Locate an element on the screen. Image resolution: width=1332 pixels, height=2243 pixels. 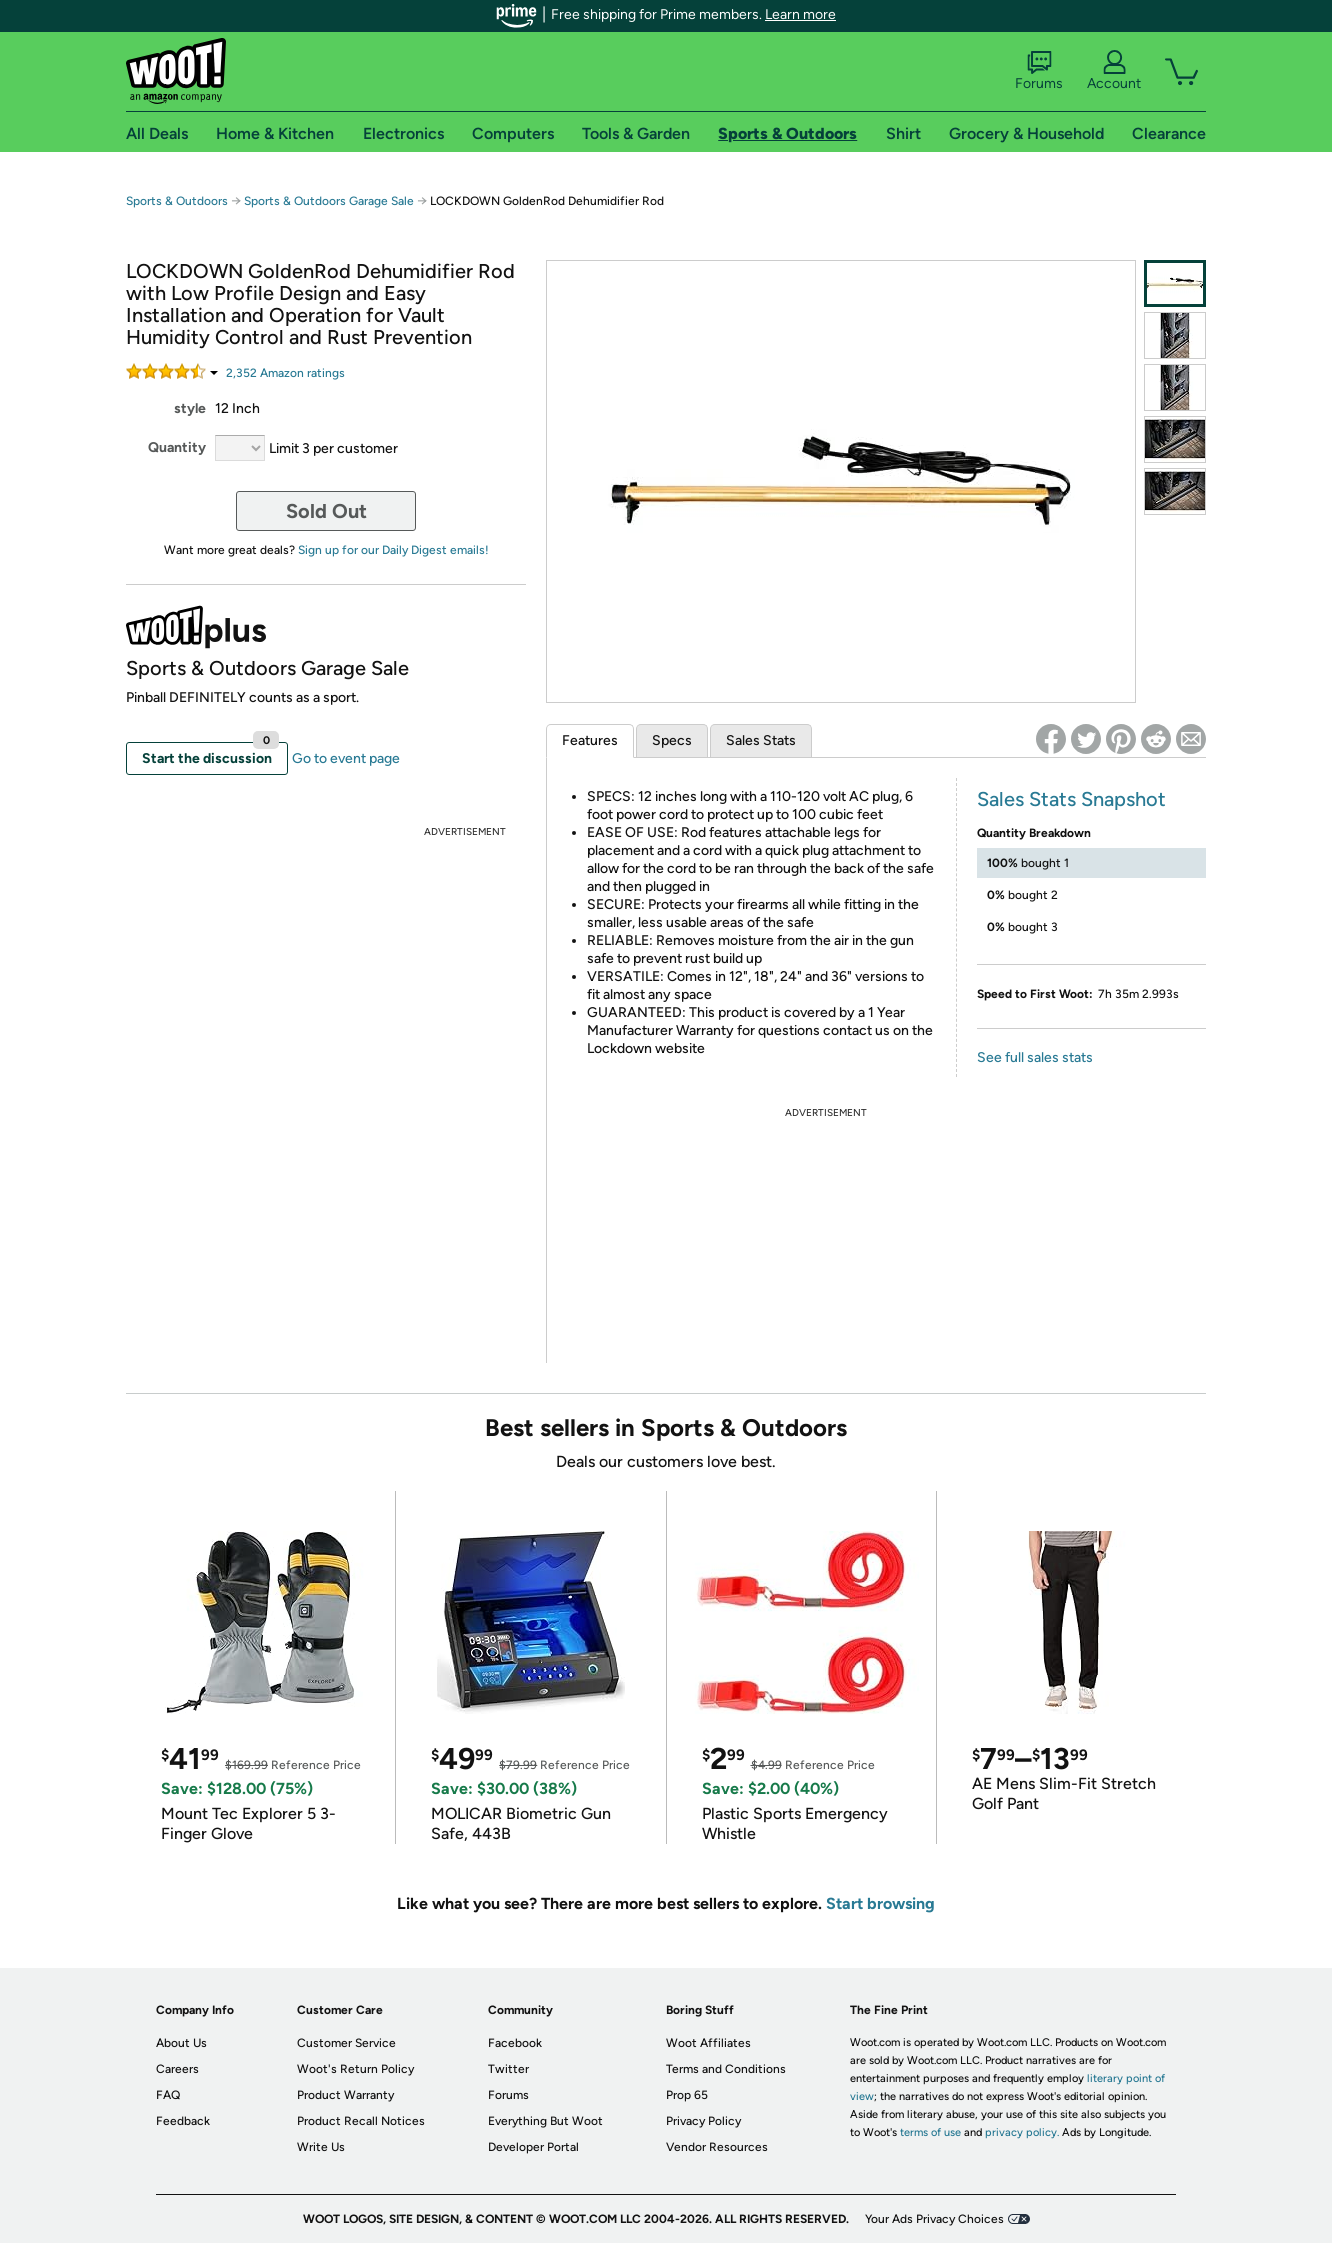
Everything But Woot is located at coordinates (545, 2121).